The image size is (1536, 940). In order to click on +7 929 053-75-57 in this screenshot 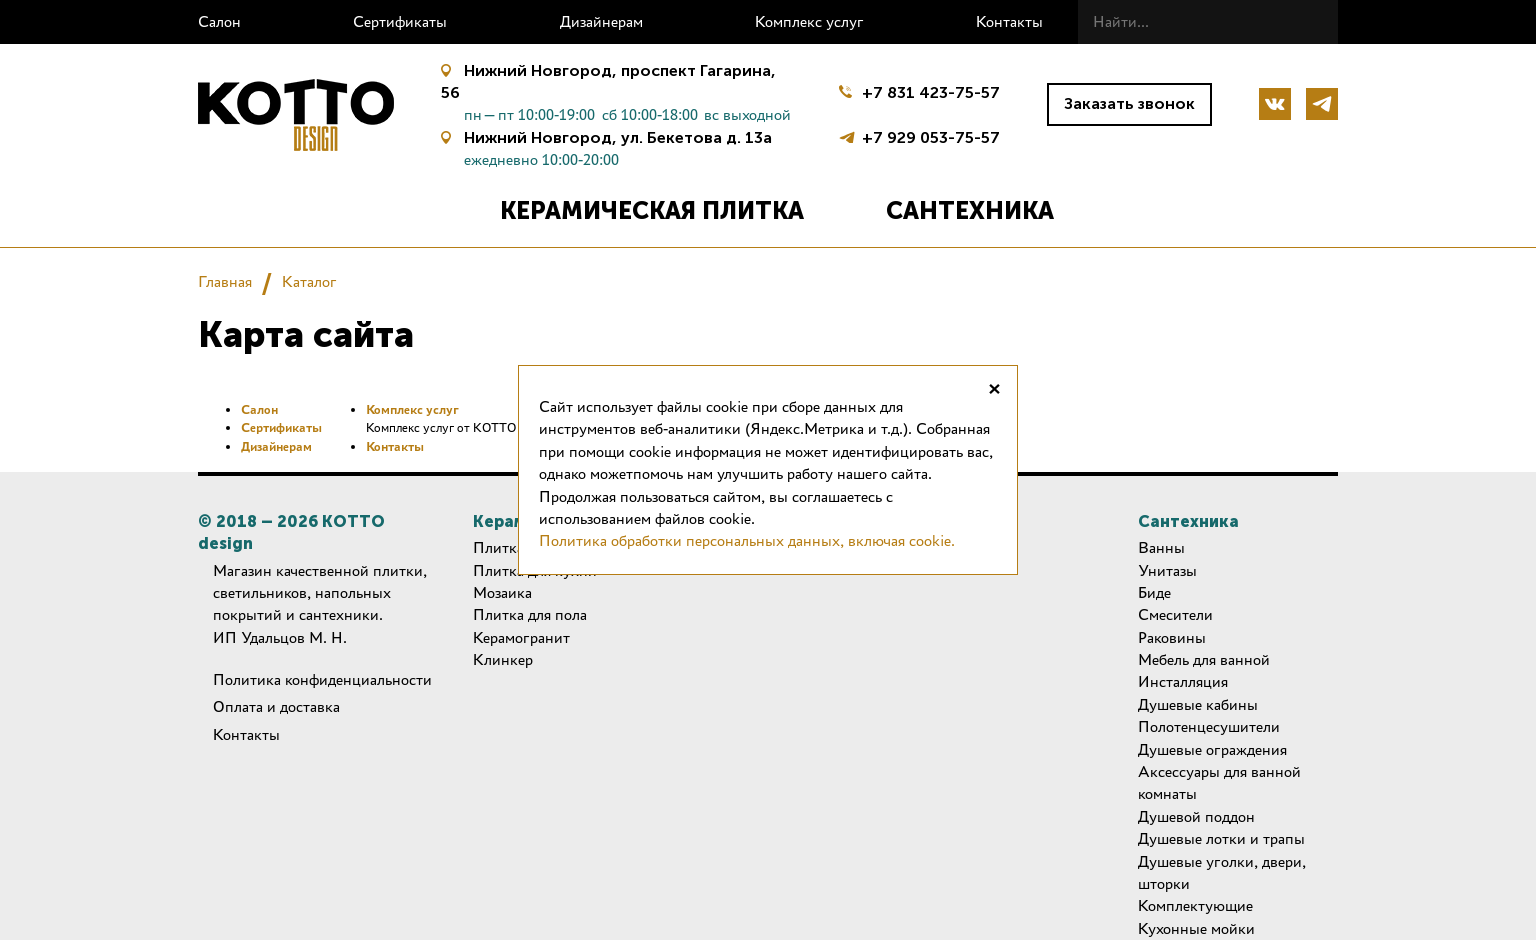, I will do `click(931, 135)`.